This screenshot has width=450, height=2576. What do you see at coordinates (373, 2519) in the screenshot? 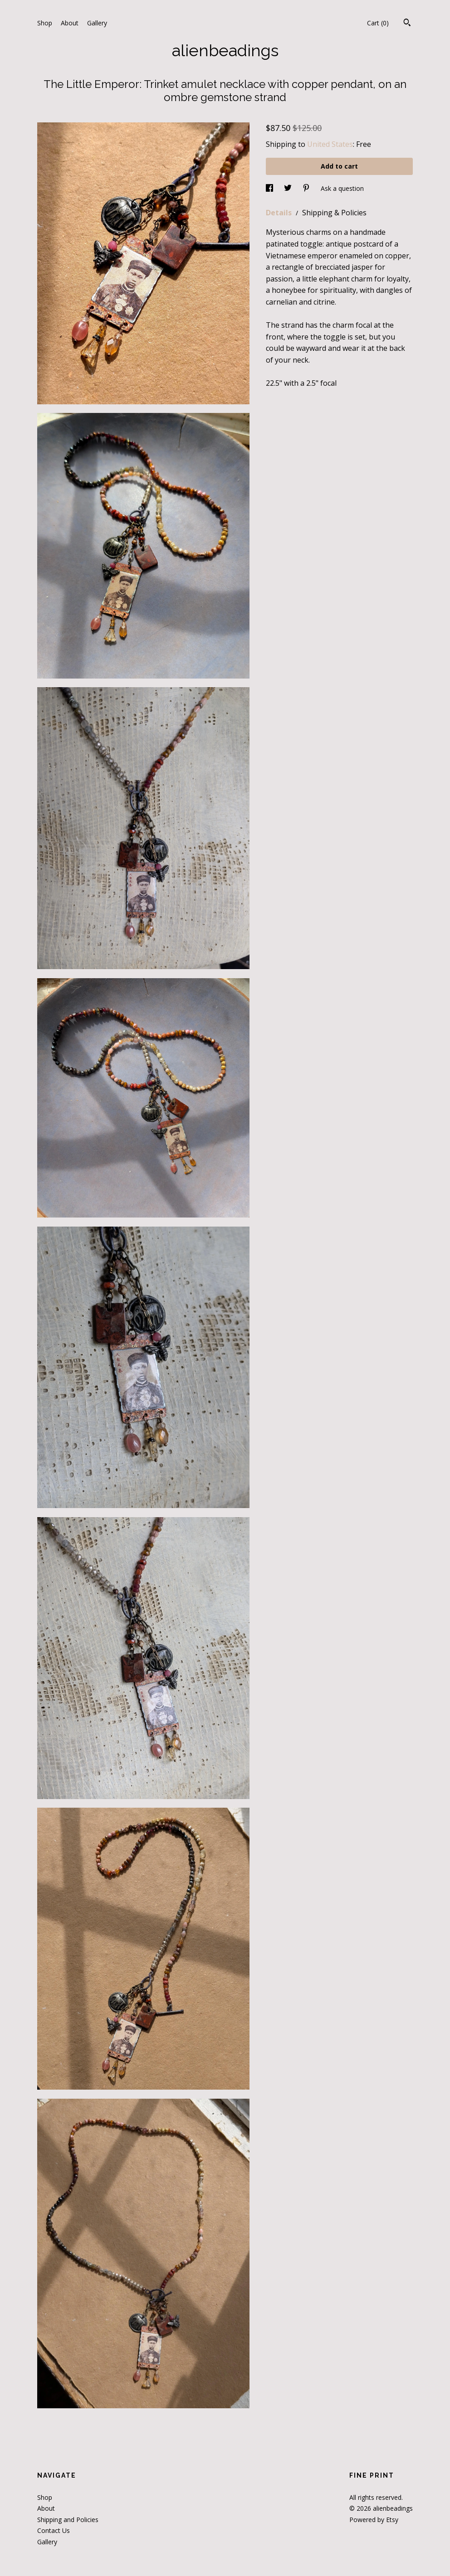
I see `Powered by Etsy` at bounding box center [373, 2519].